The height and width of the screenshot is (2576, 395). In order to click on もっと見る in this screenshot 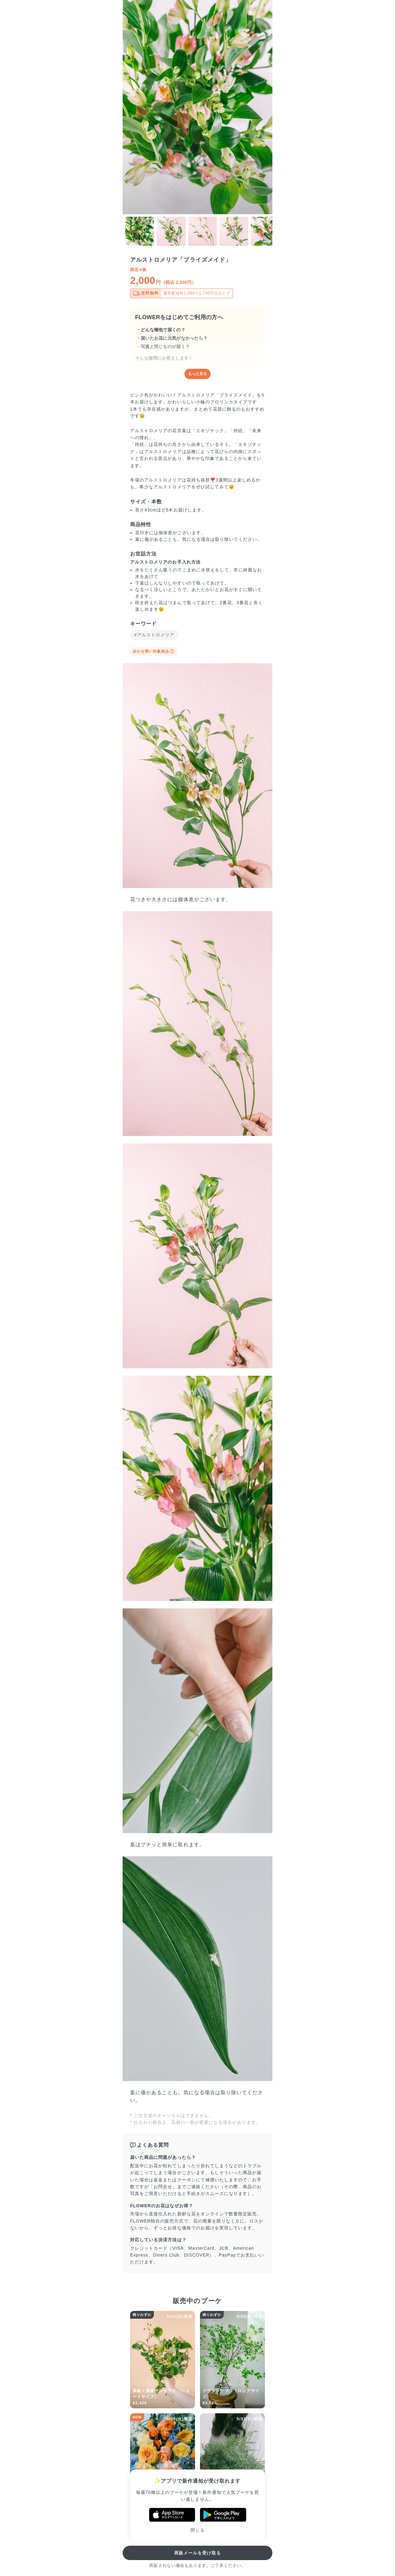, I will do `click(197, 374)`.